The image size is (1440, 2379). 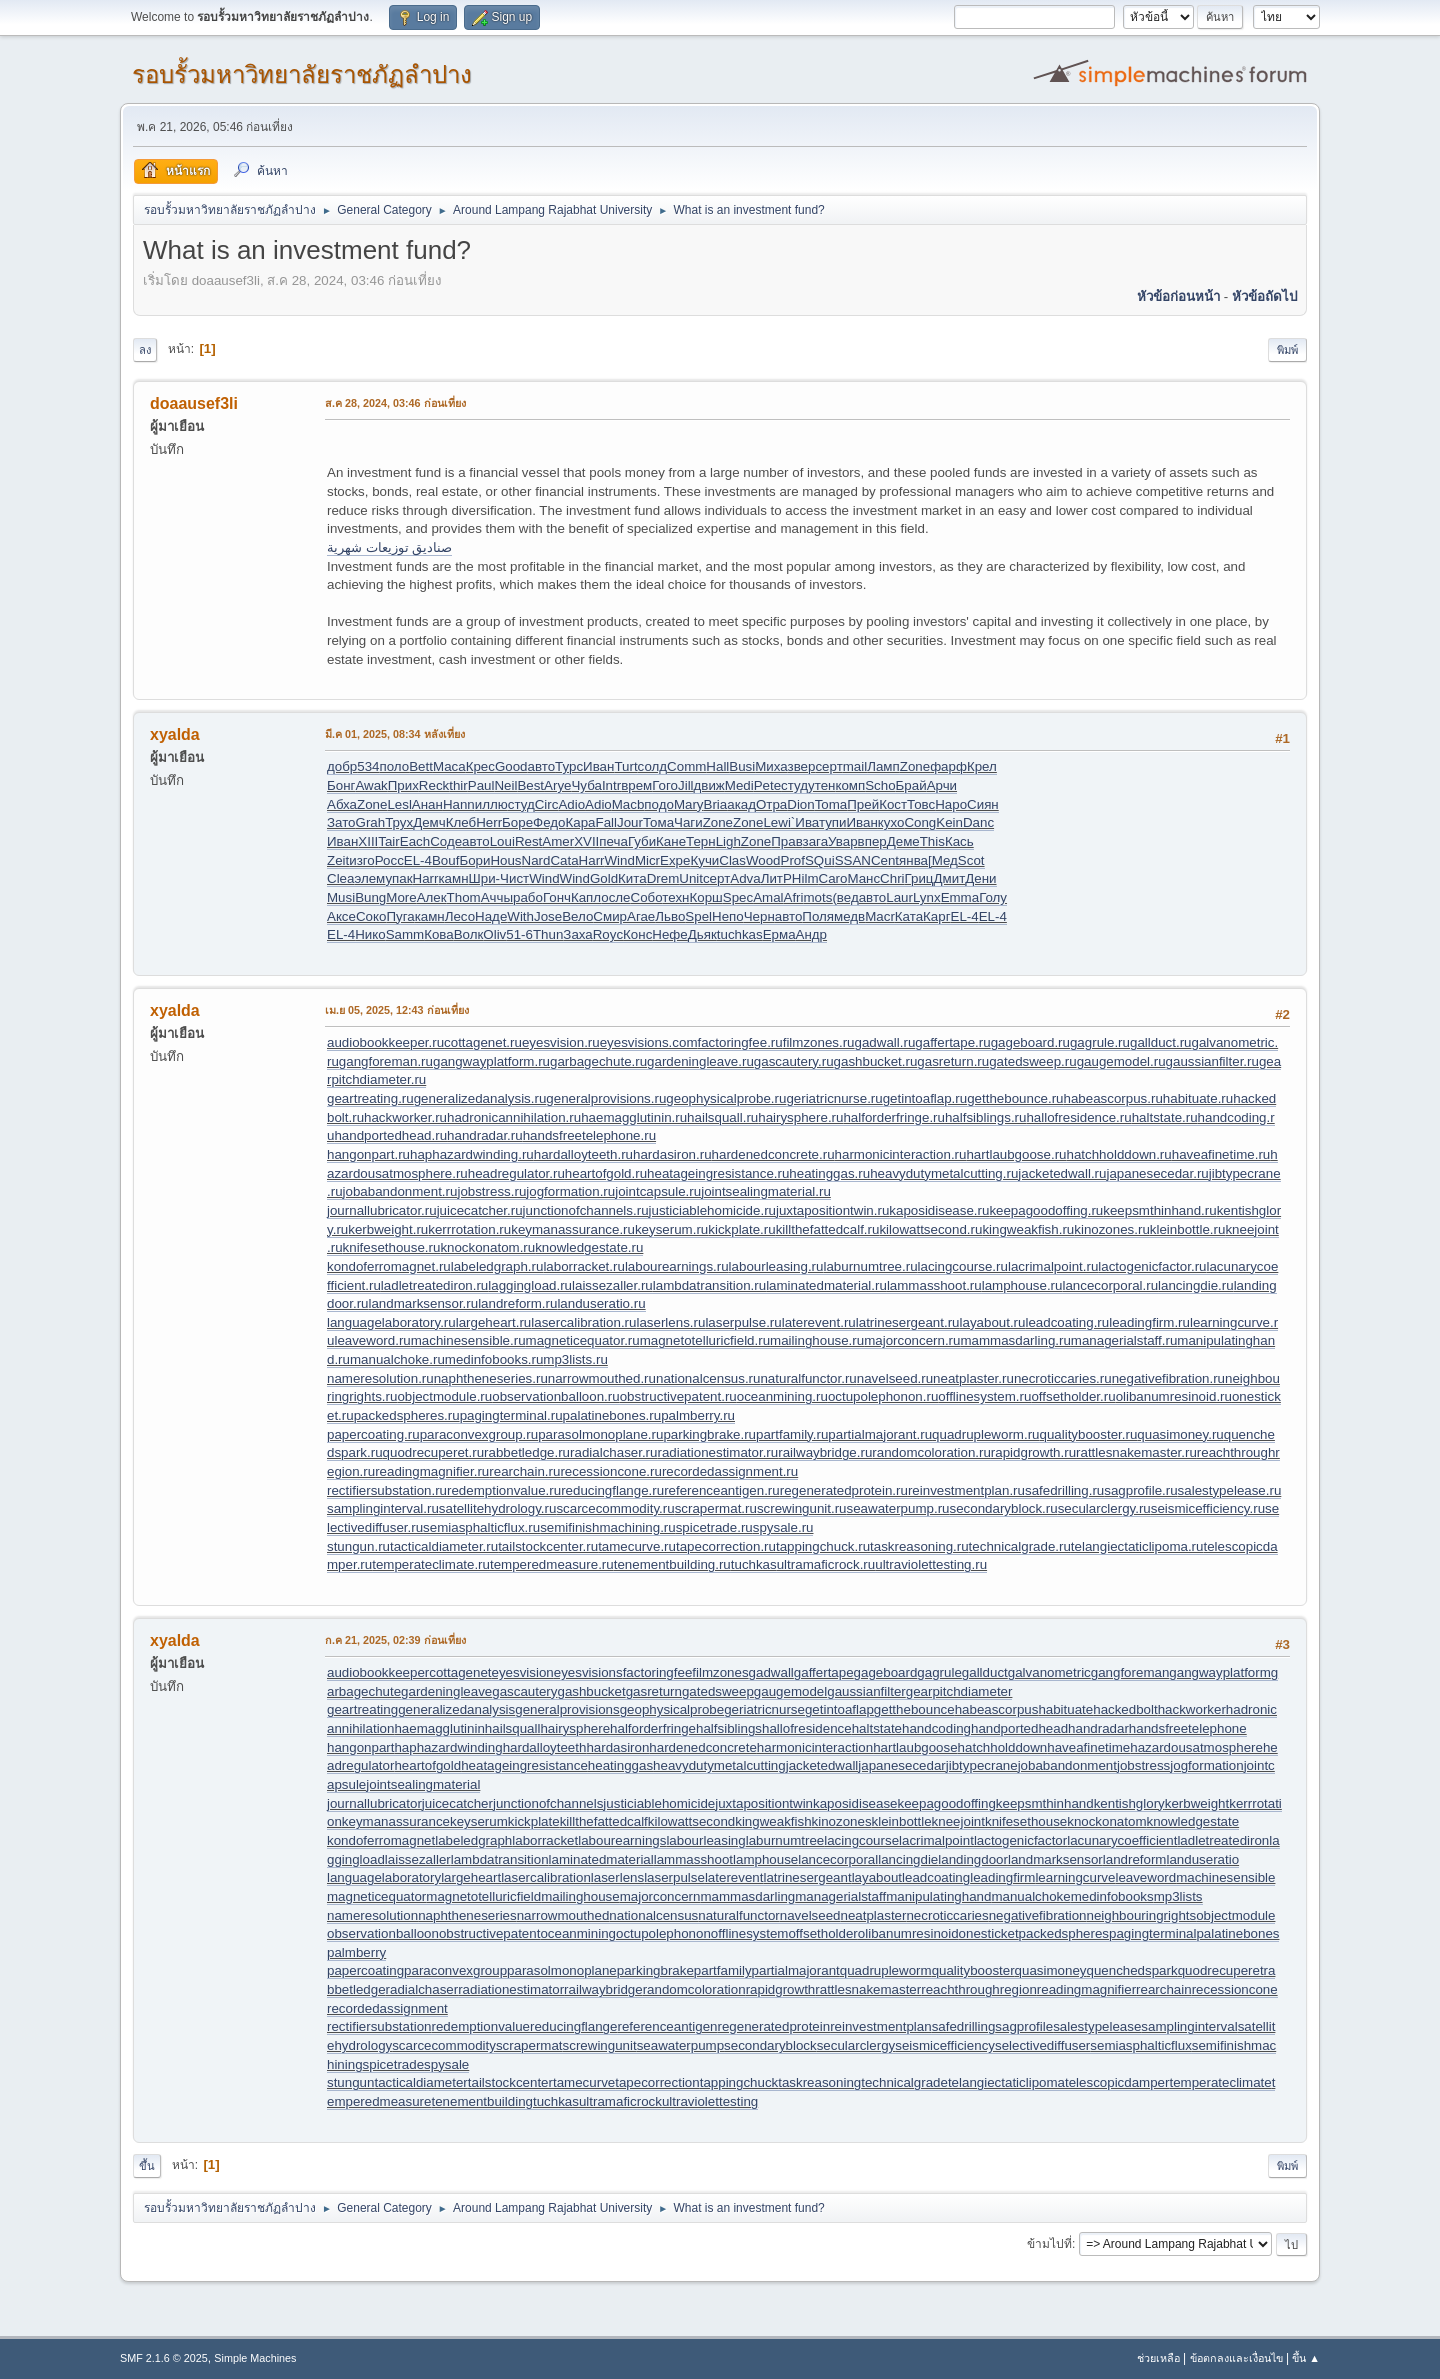 What do you see at coordinates (372, 1915) in the screenshot?
I see `nameresolution` at bounding box center [372, 1915].